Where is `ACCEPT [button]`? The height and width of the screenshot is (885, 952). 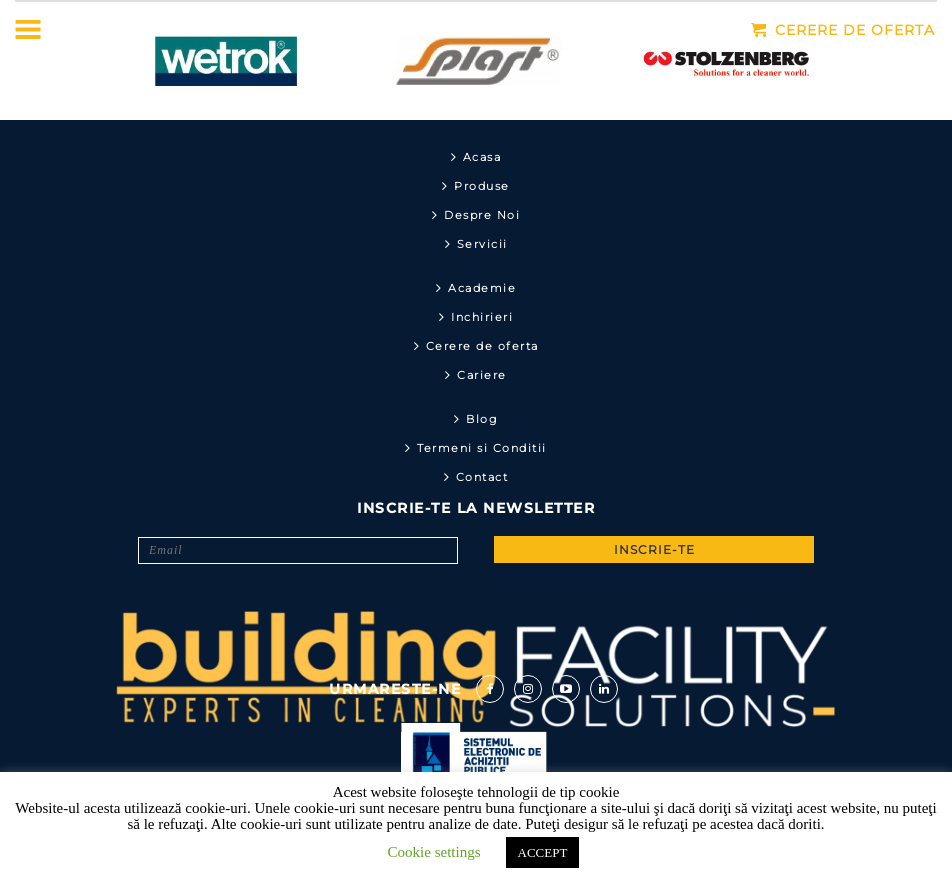 ACCEPT [button] is located at coordinates (543, 852).